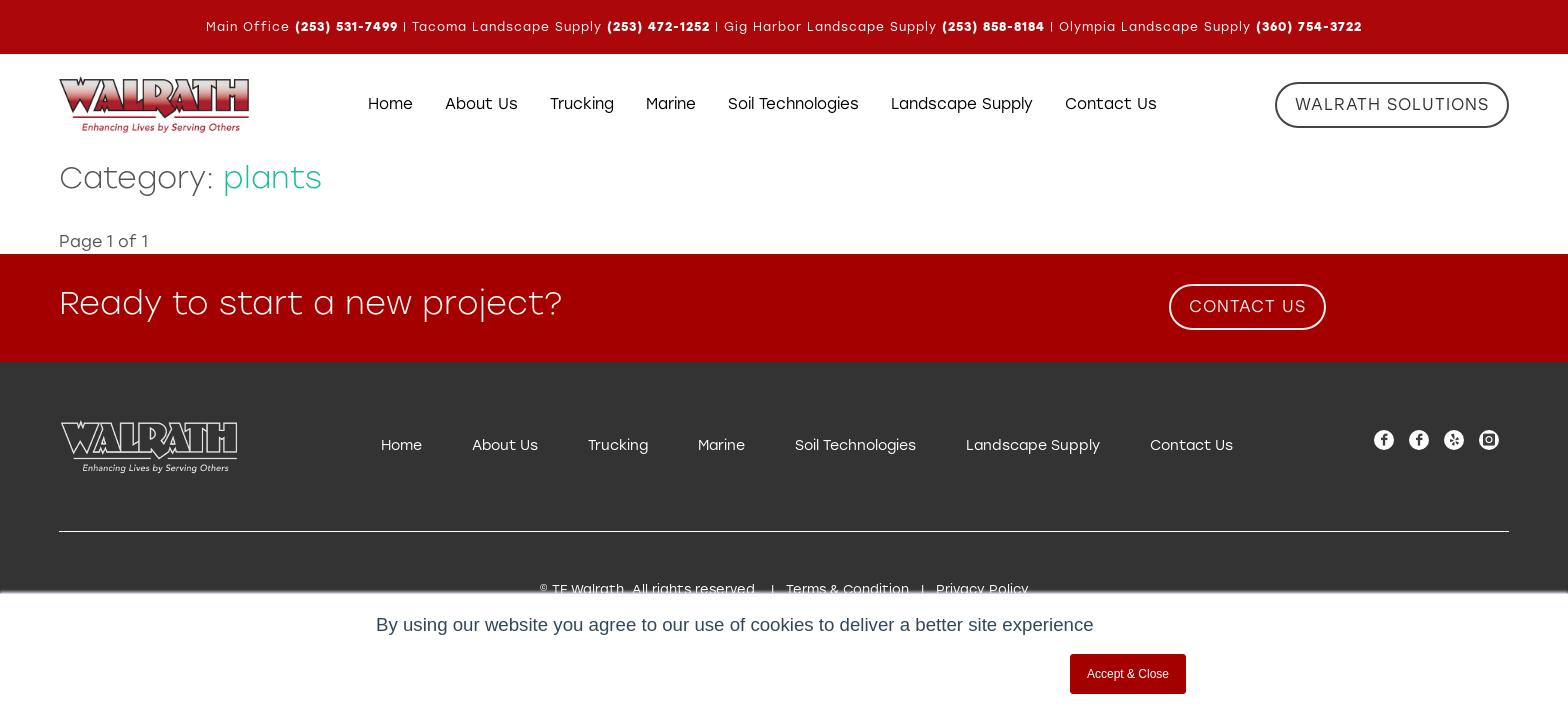 This screenshot has height=720, width=1568. Describe the element at coordinates (401, 445) in the screenshot. I see `Home` at that location.